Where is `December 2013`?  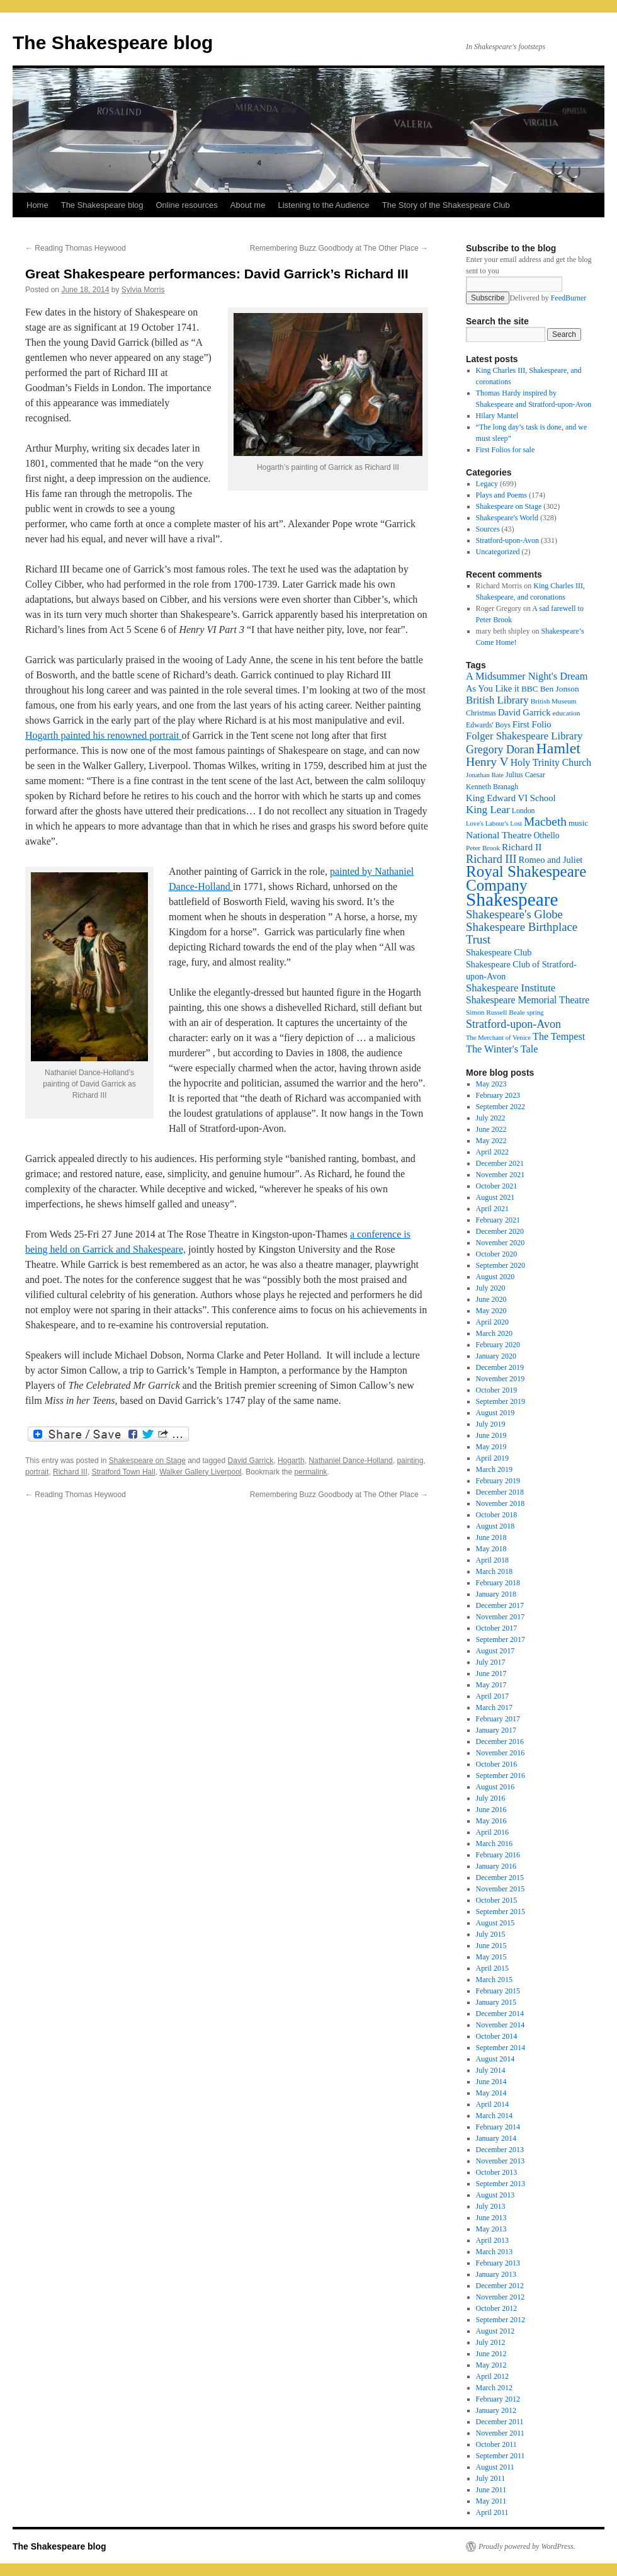
December 2013 is located at coordinates (500, 2149).